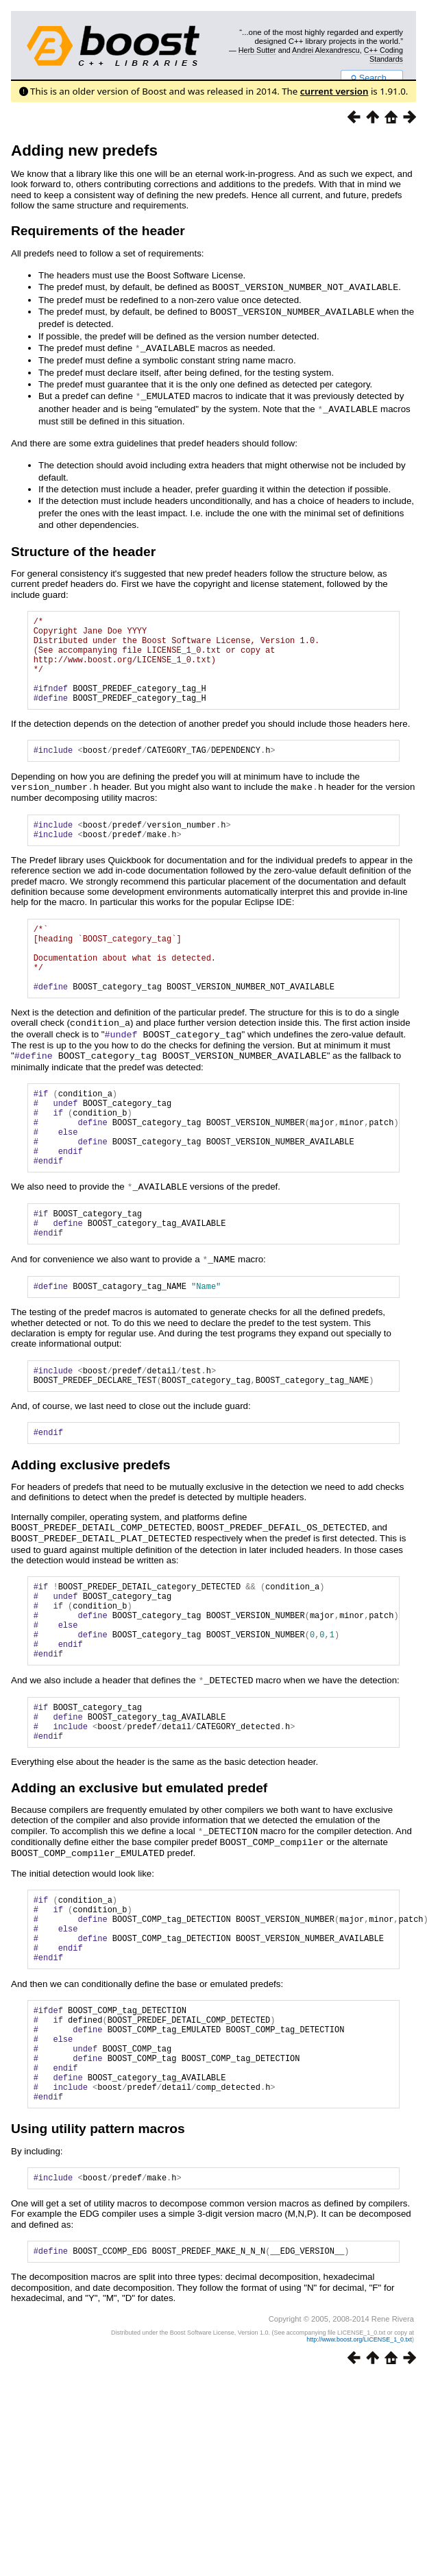 The width and height of the screenshot is (427, 2576). Describe the element at coordinates (139, 1873) in the screenshot. I see `Adding an exclusive but emulated predef` at that location.